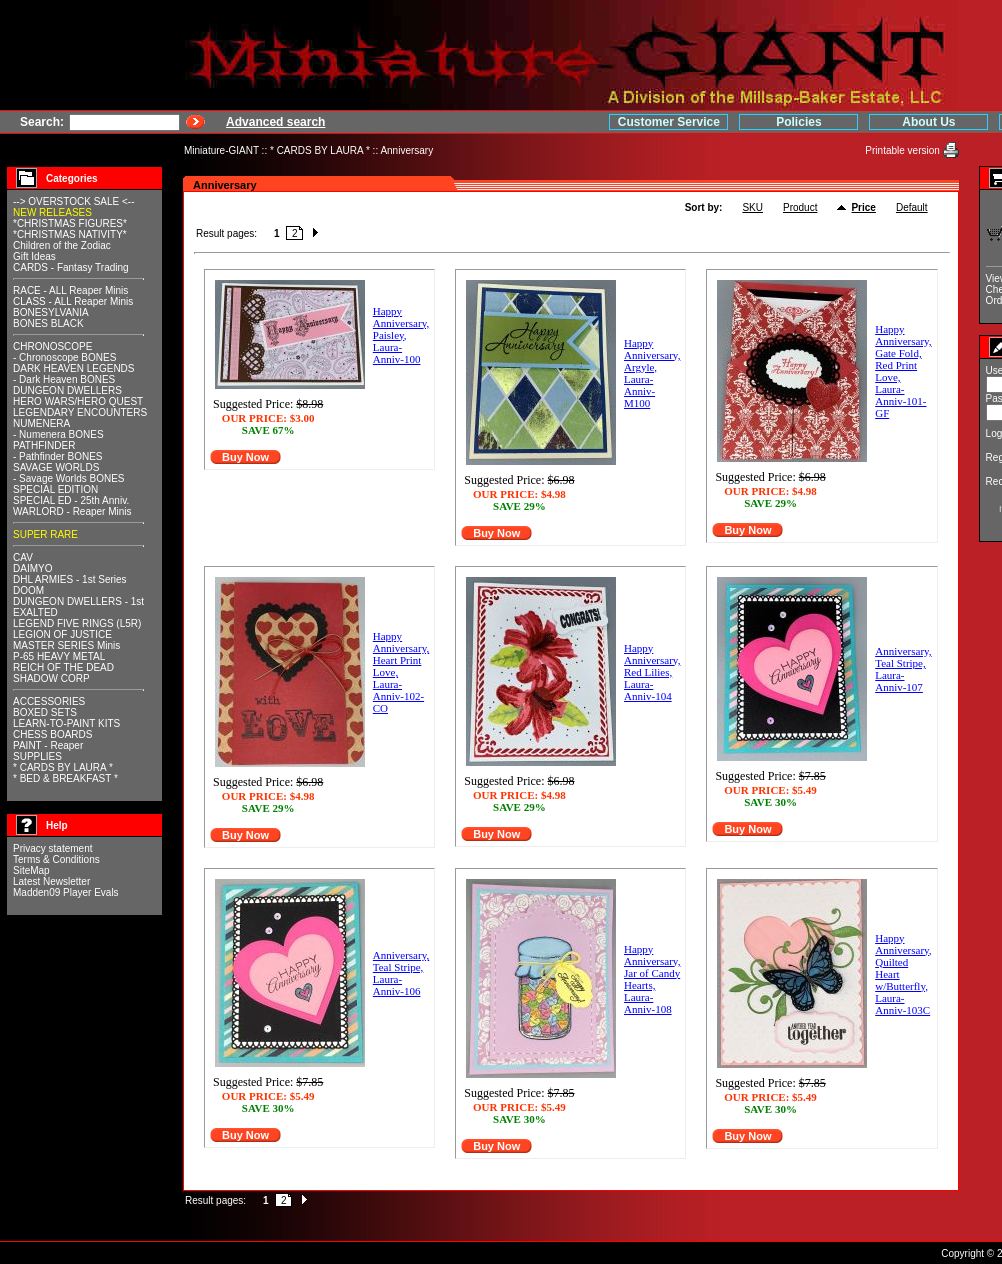  Describe the element at coordinates (70, 223) in the screenshot. I see `*CHRISTMAS FIGURES*` at that location.